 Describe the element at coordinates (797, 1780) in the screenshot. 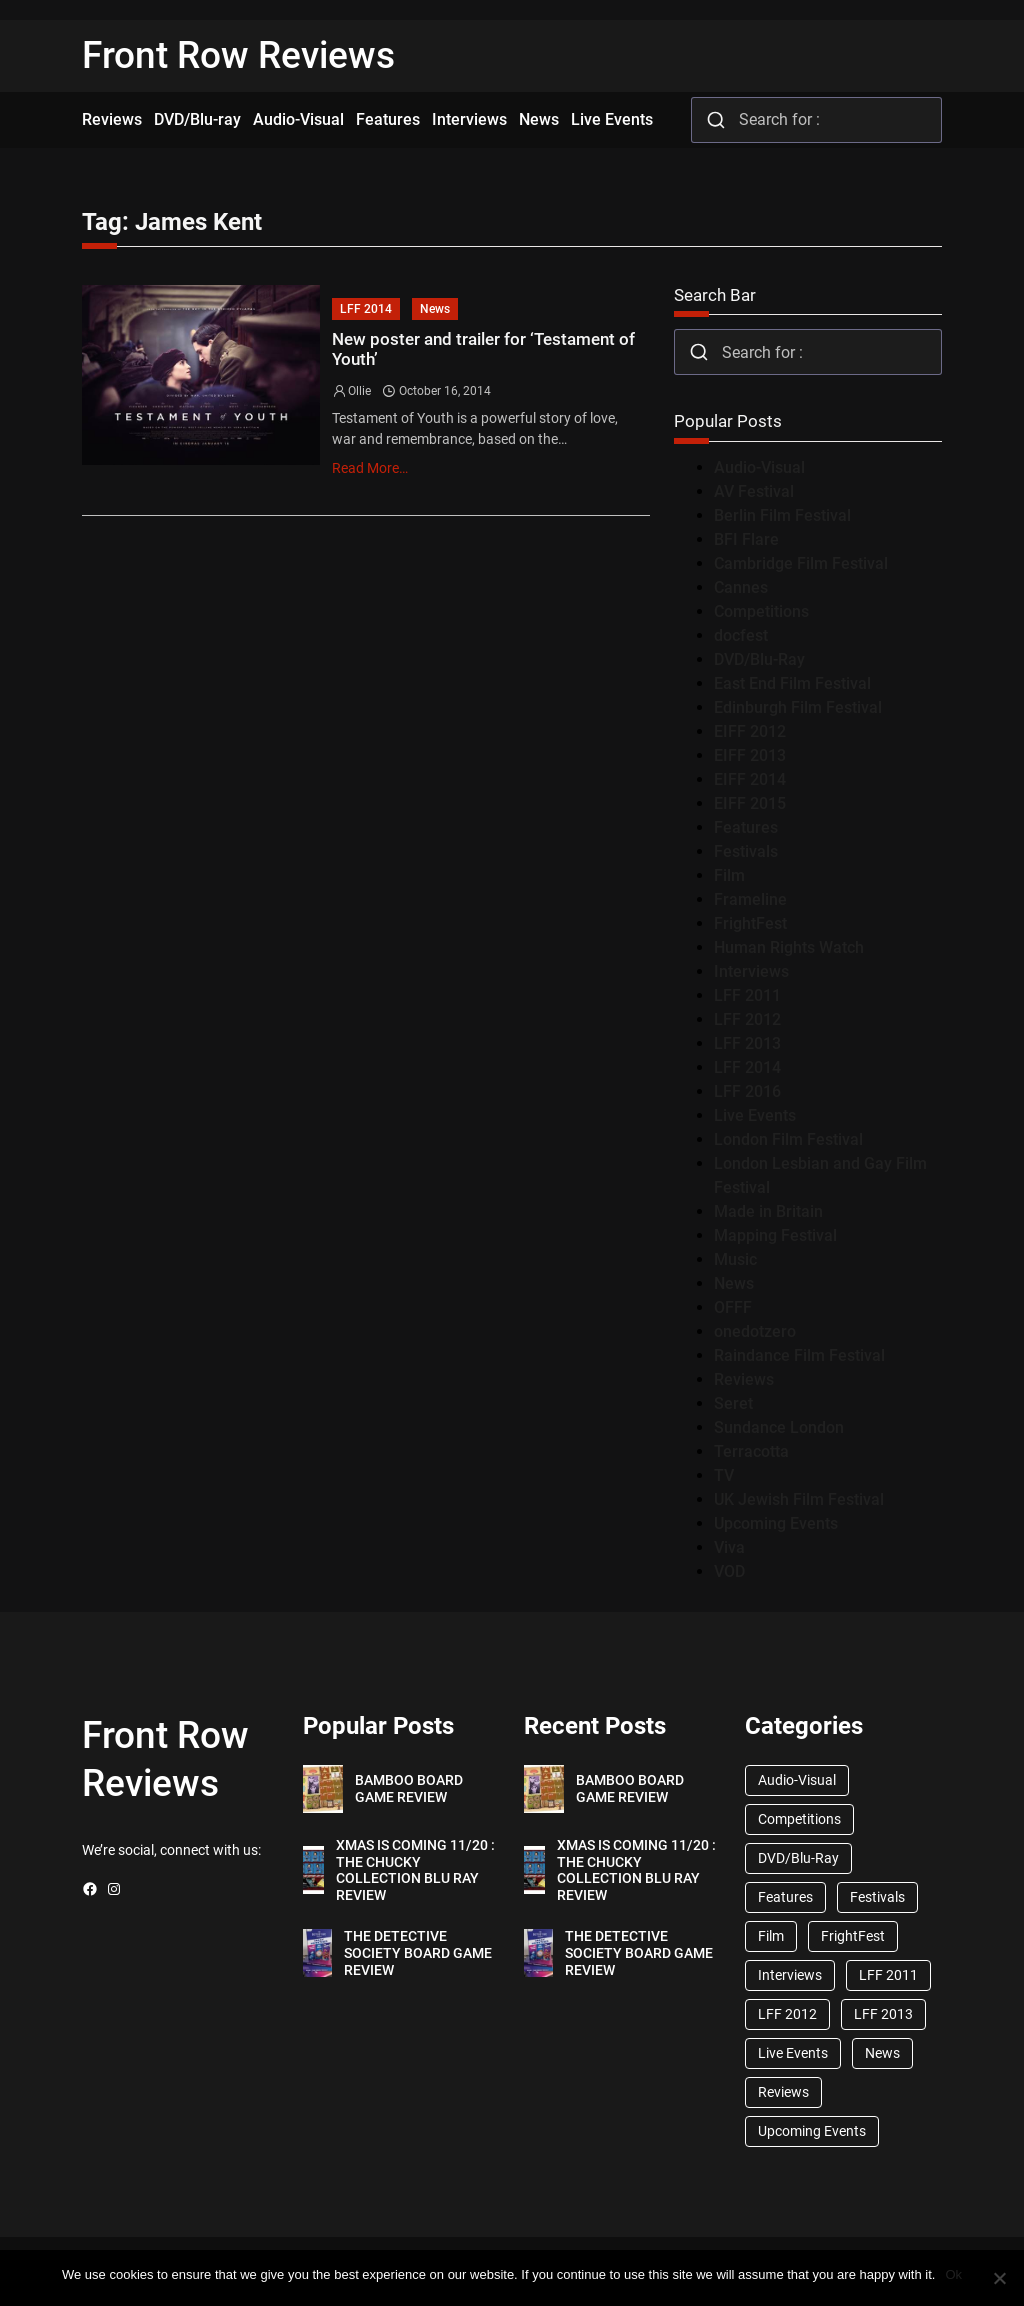

I see `Audio-Visual [Audio-Visual (82 items)]` at that location.